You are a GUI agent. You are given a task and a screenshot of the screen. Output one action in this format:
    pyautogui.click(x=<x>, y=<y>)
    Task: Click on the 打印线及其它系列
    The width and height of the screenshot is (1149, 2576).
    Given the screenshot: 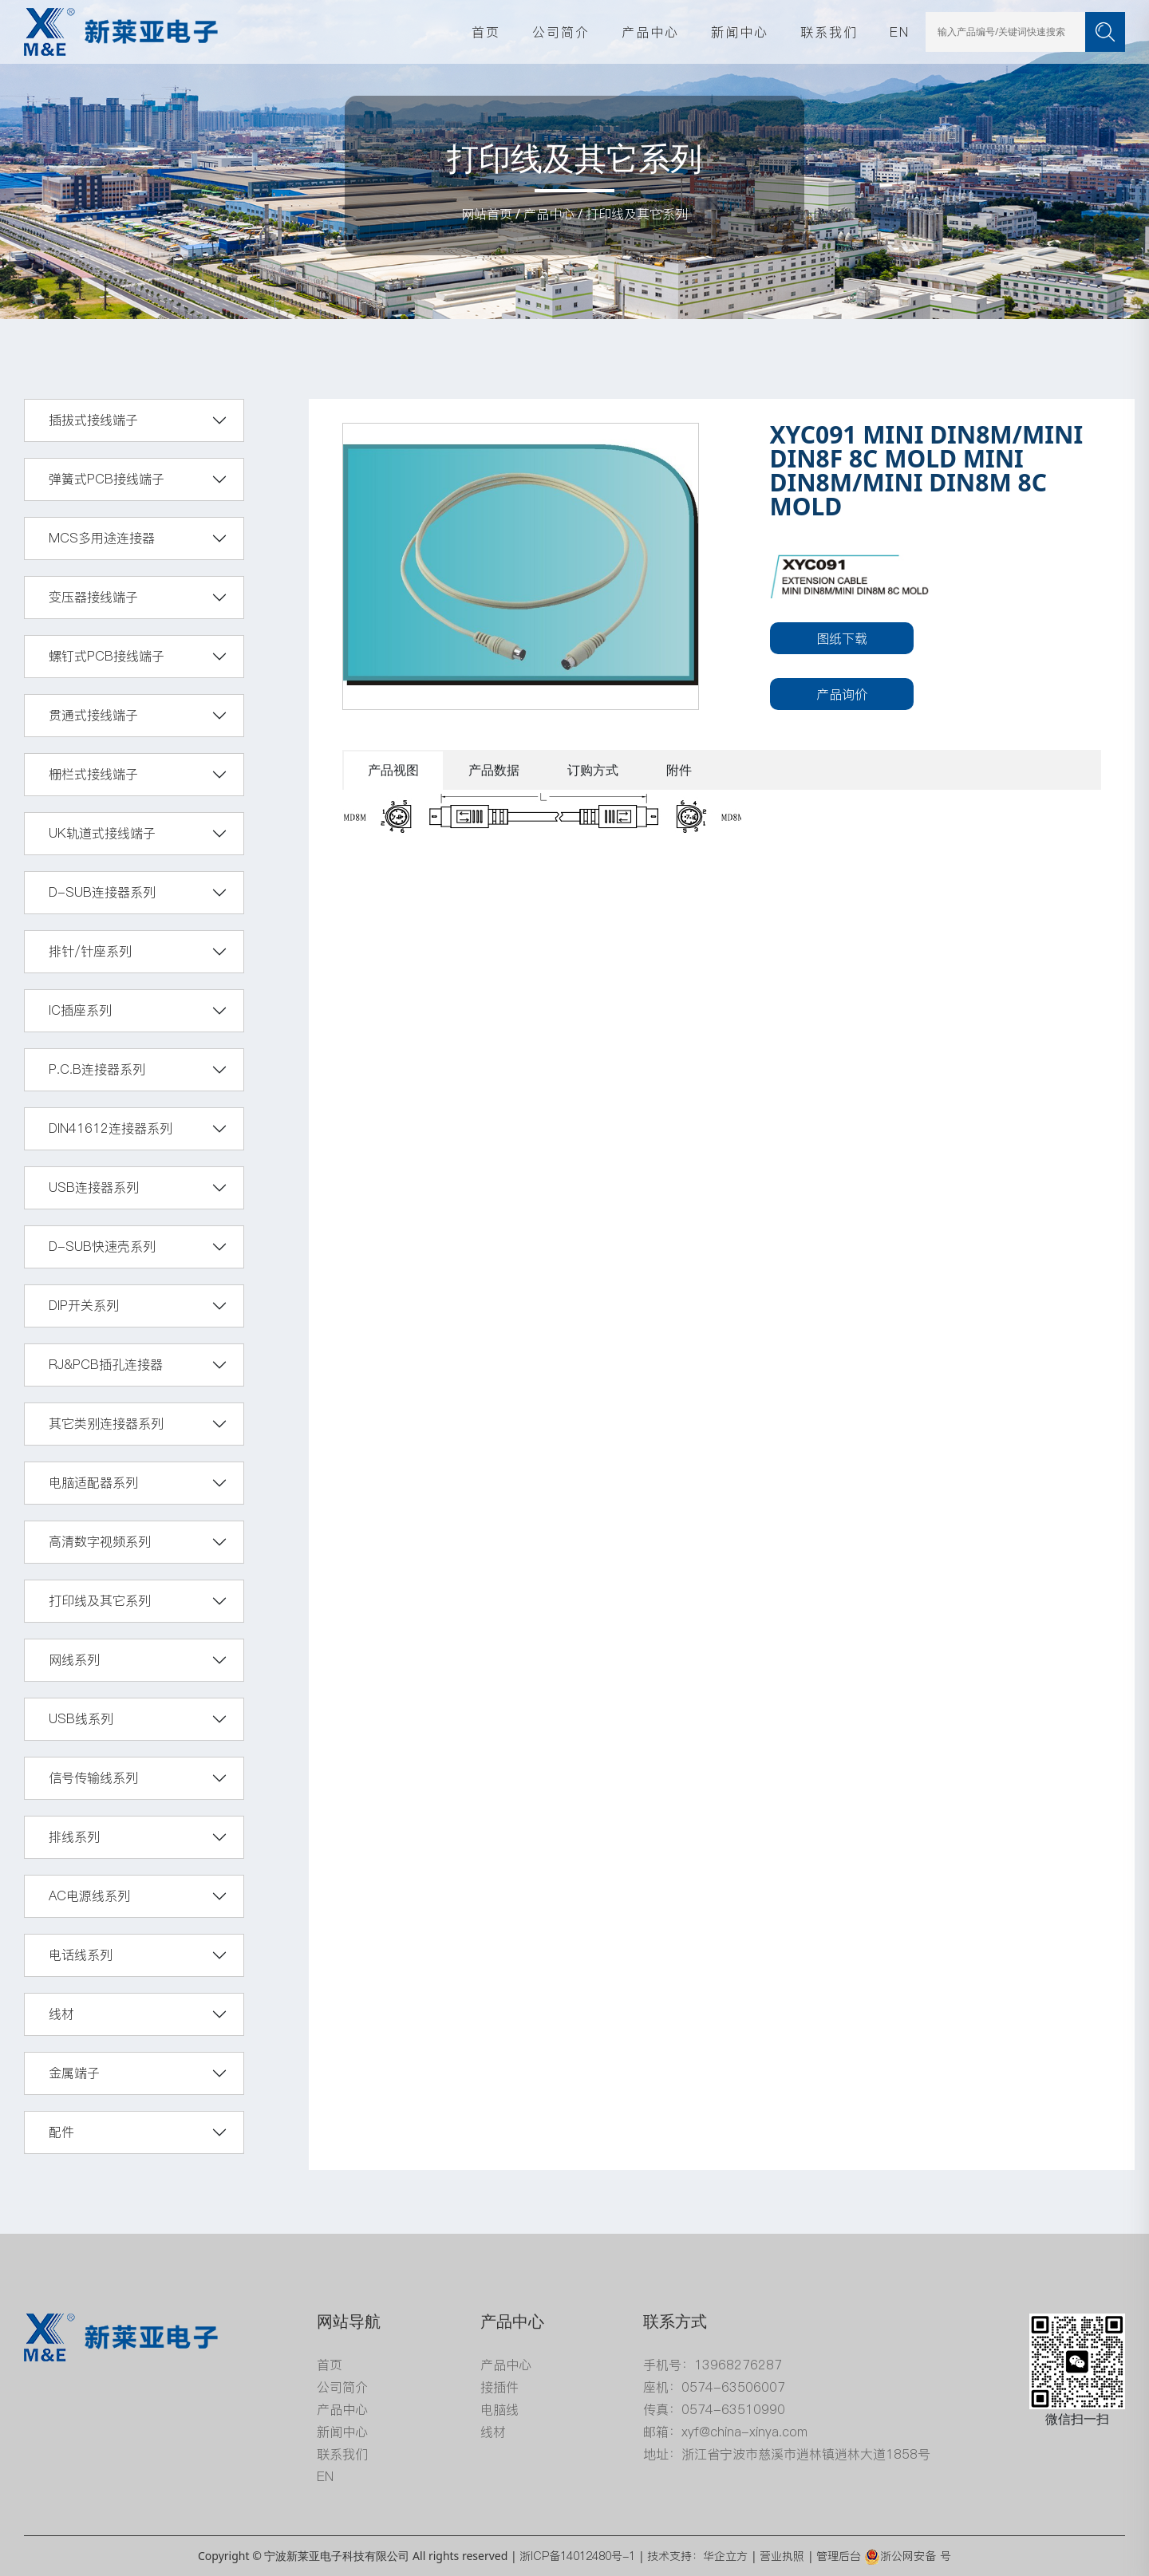 What is the action you would take?
    pyautogui.click(x=637, y=214)
    